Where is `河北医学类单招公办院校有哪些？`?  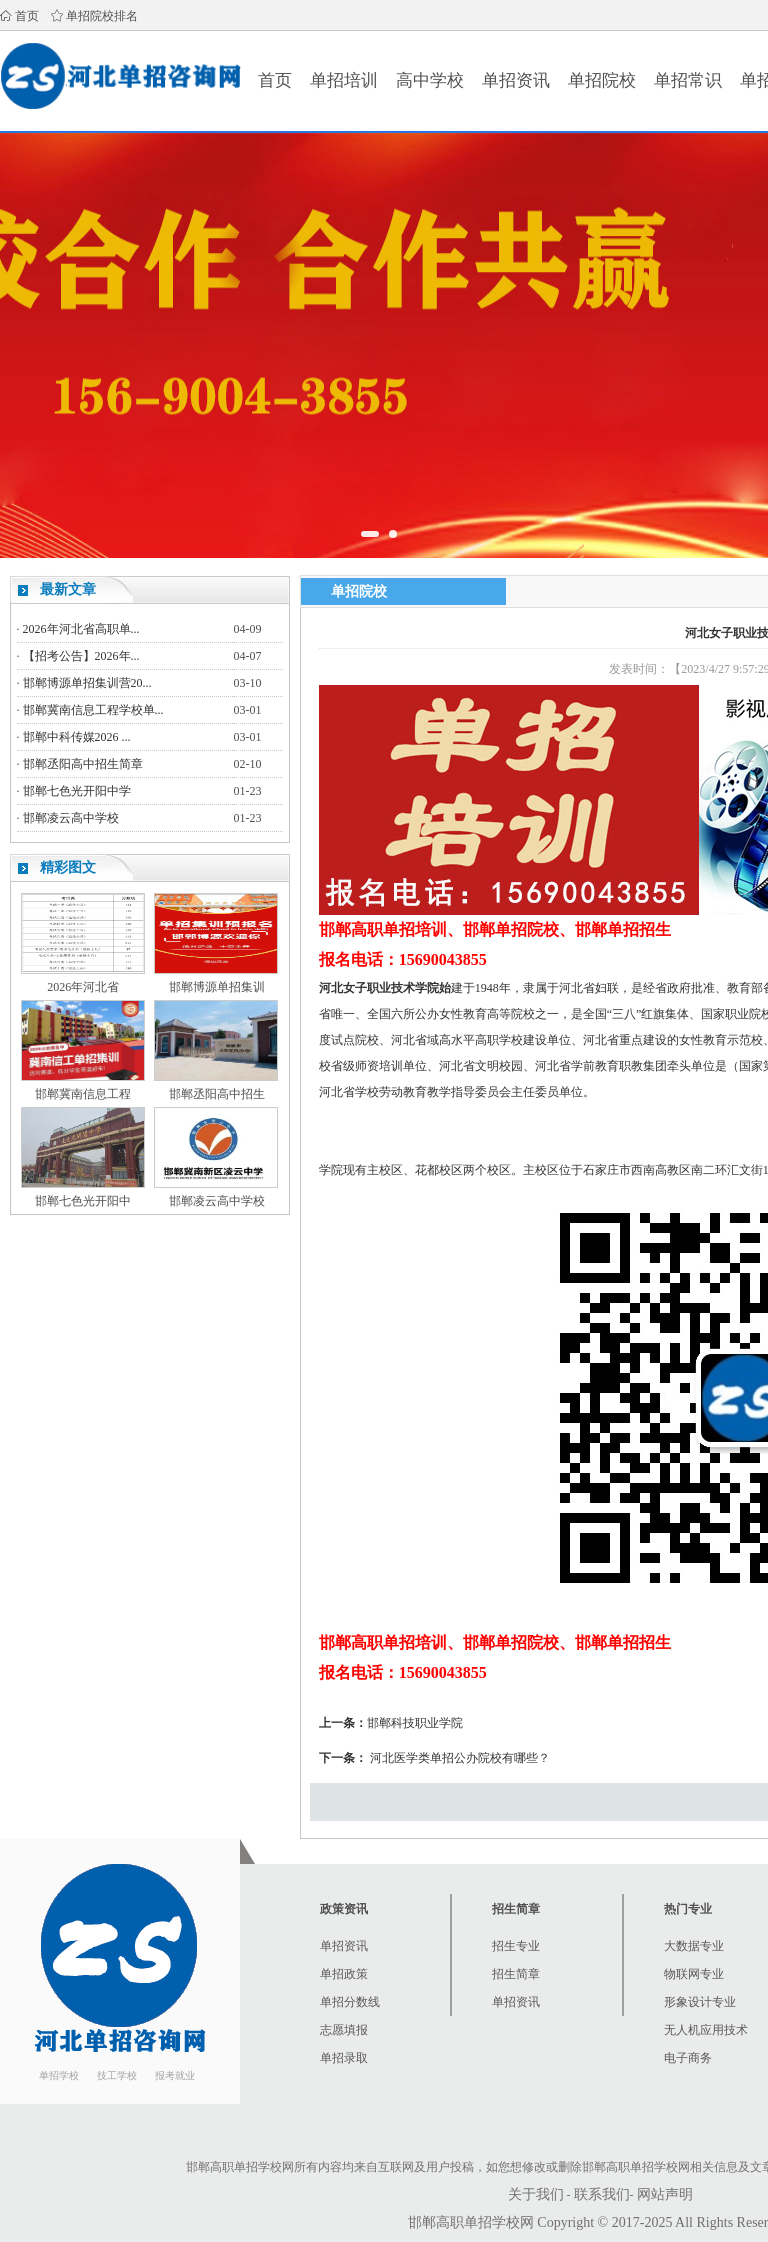
河北医学类单招公办院校有哪些？ is located at coordinates (460, 1758).